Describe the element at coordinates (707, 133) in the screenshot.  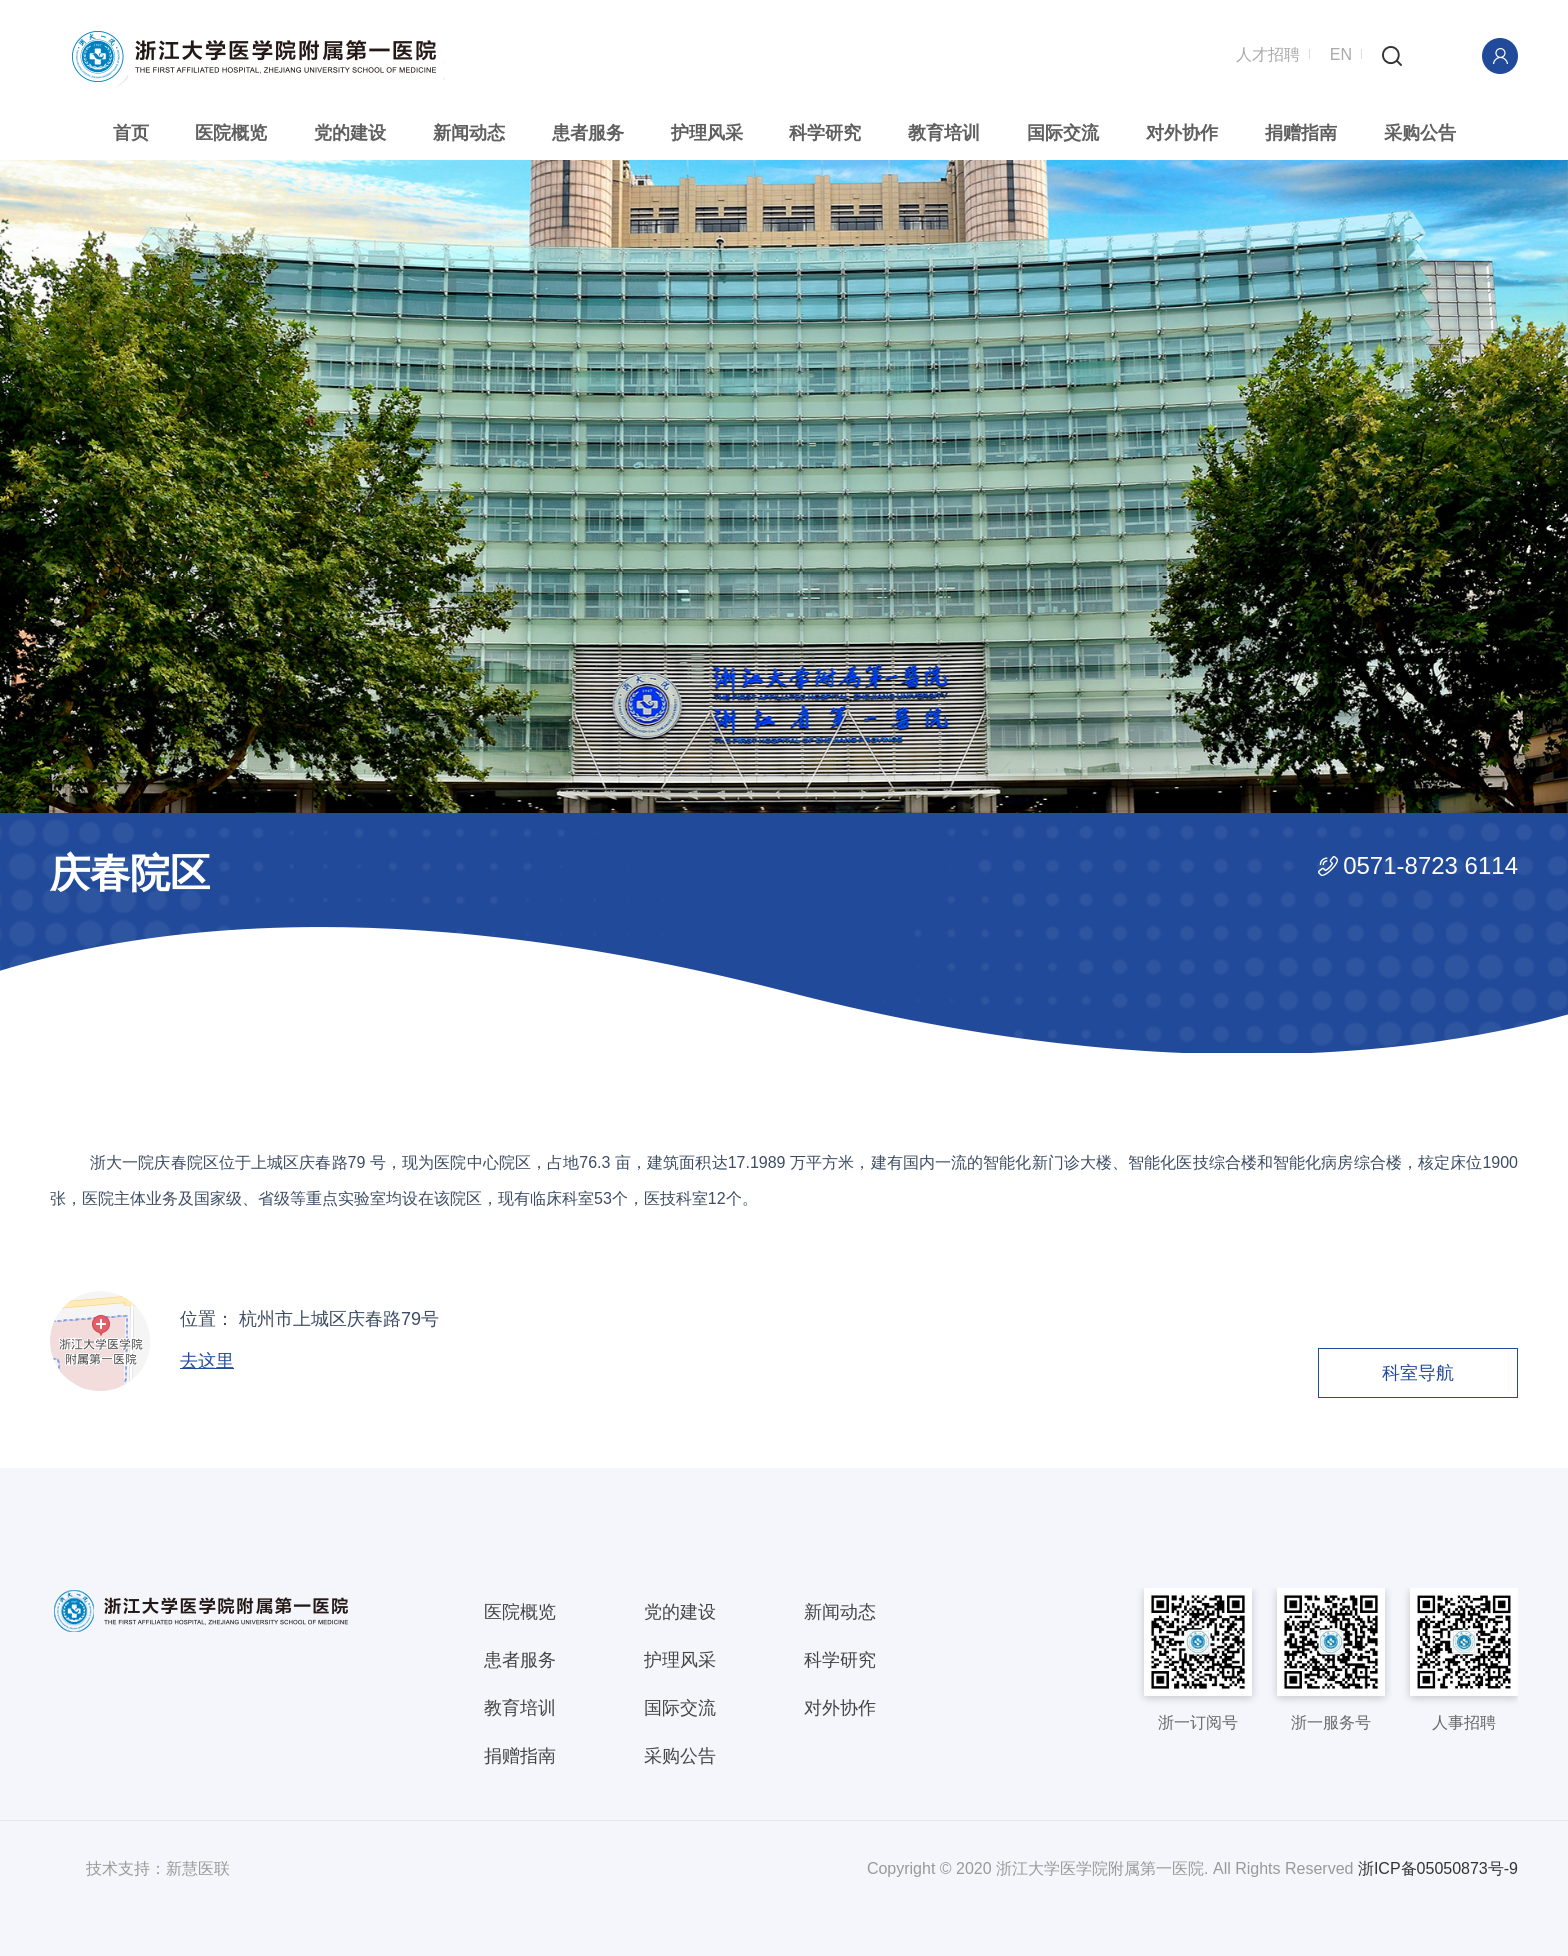
I see `护理风采` at that location.